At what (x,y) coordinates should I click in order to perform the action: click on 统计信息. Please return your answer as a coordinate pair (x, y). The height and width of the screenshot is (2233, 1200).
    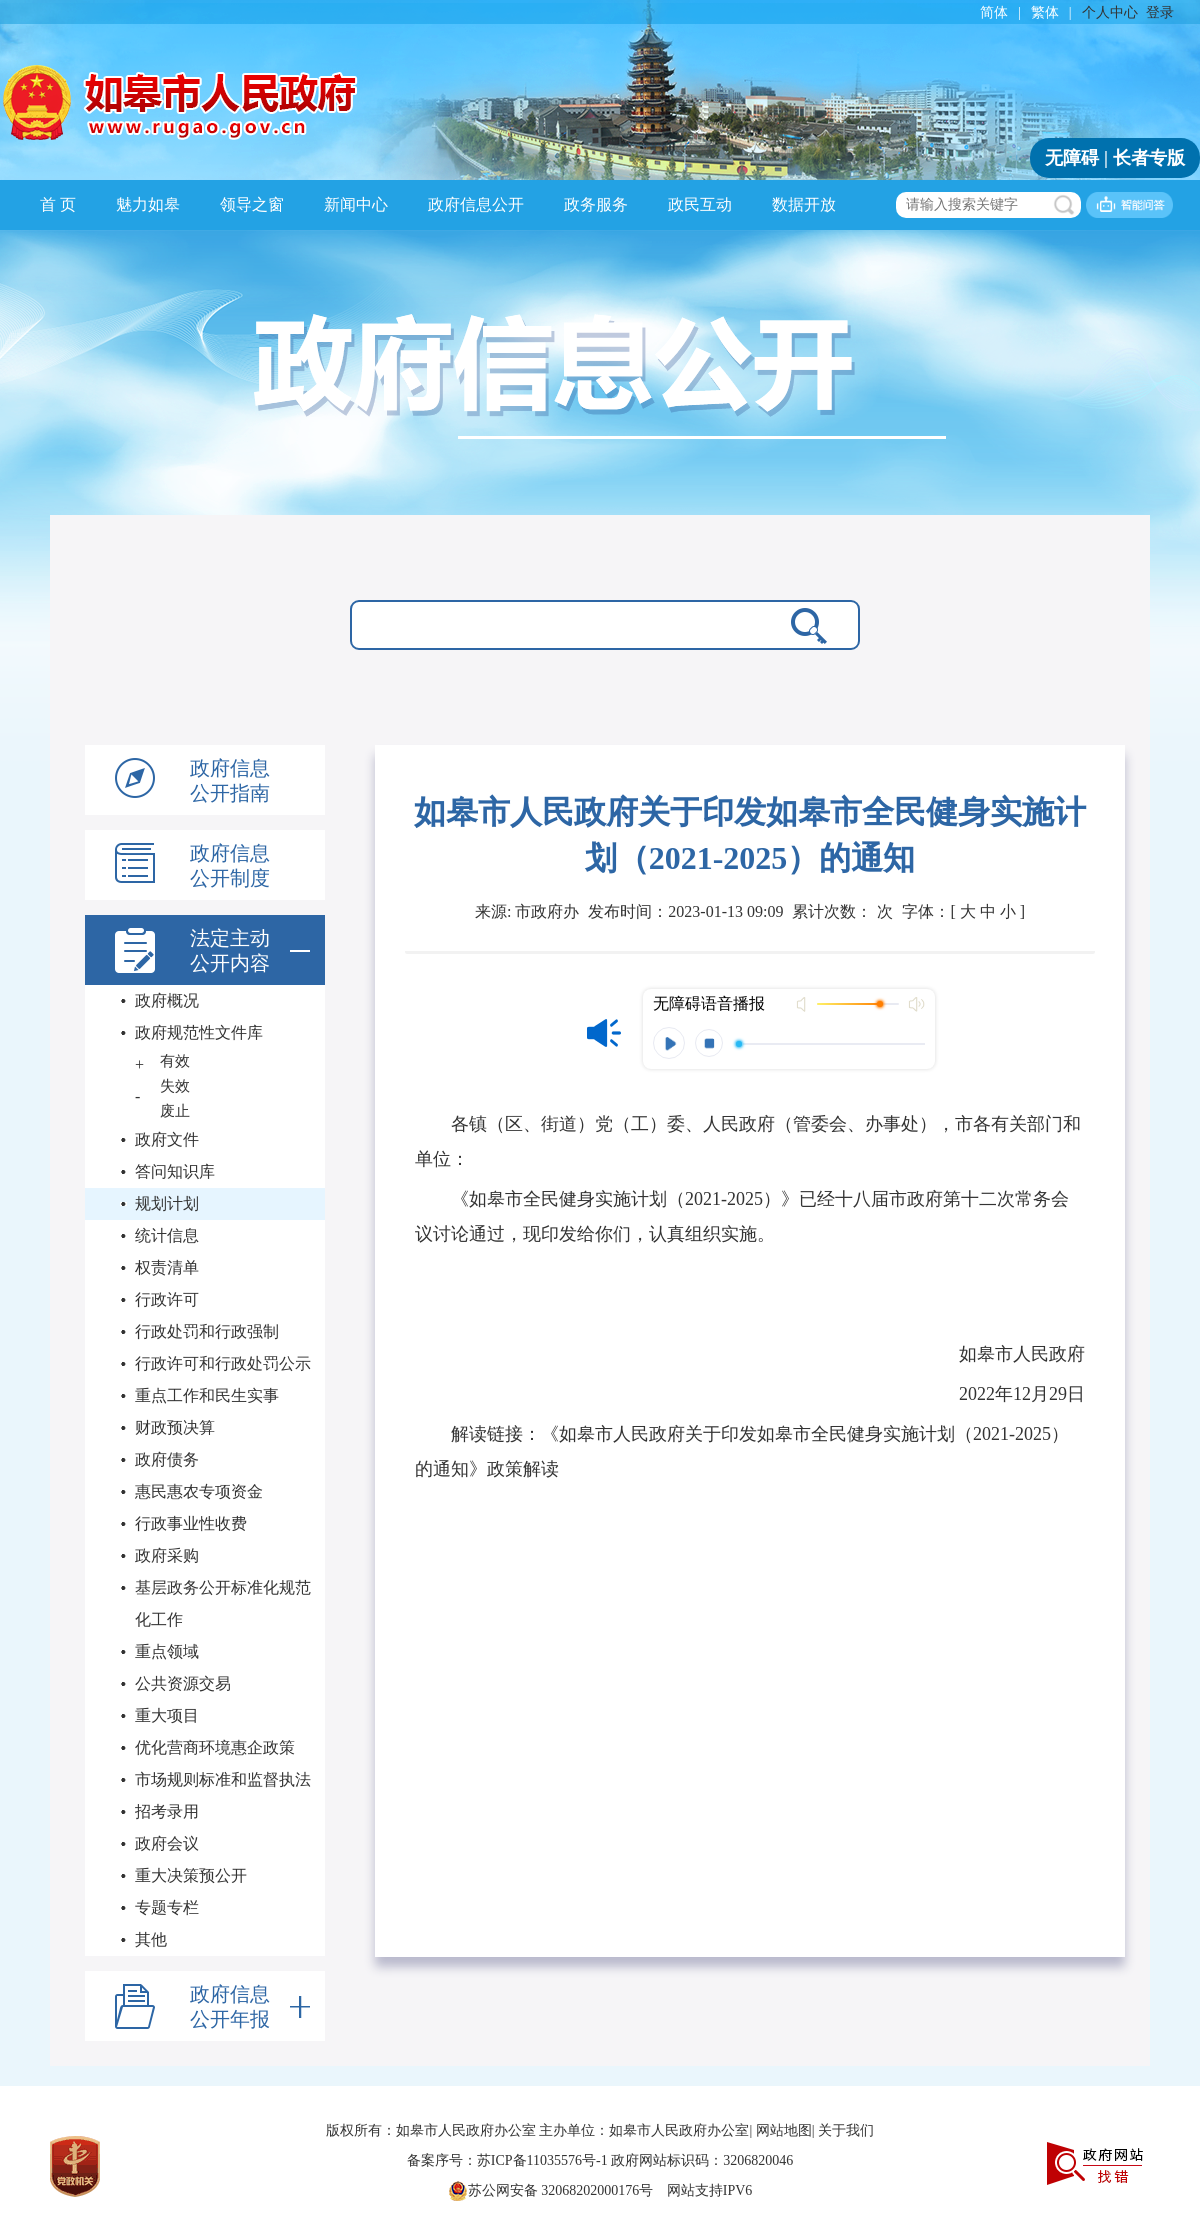
    Looking at the image, I should click on (167, 1235).